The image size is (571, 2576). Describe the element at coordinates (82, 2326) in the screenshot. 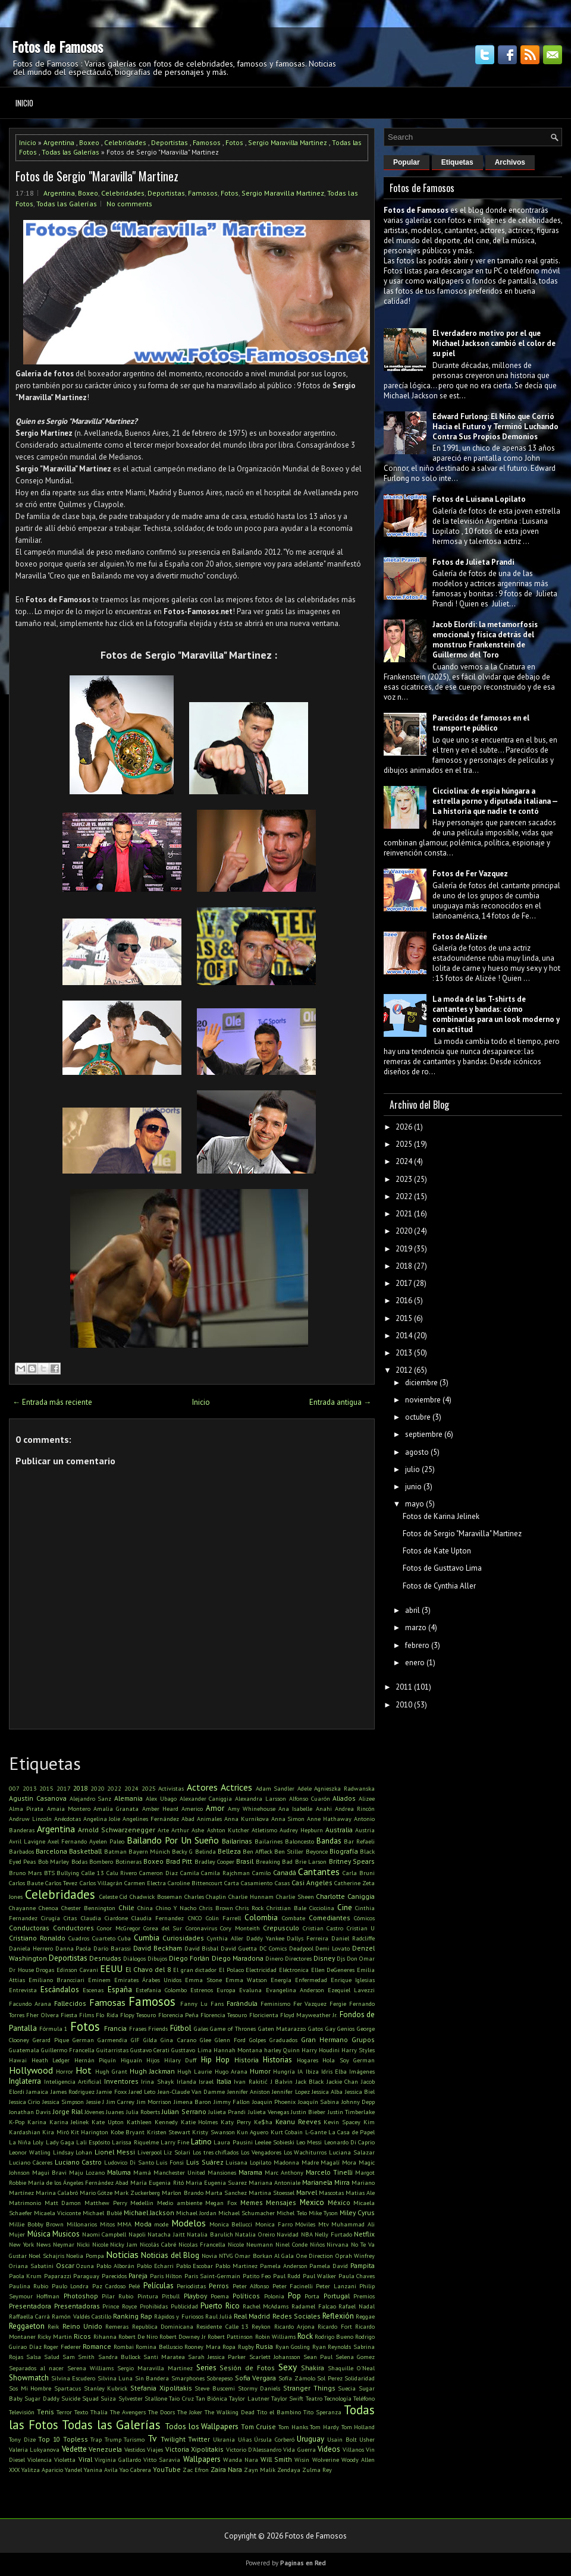

I see `Reino Unido` at that location.